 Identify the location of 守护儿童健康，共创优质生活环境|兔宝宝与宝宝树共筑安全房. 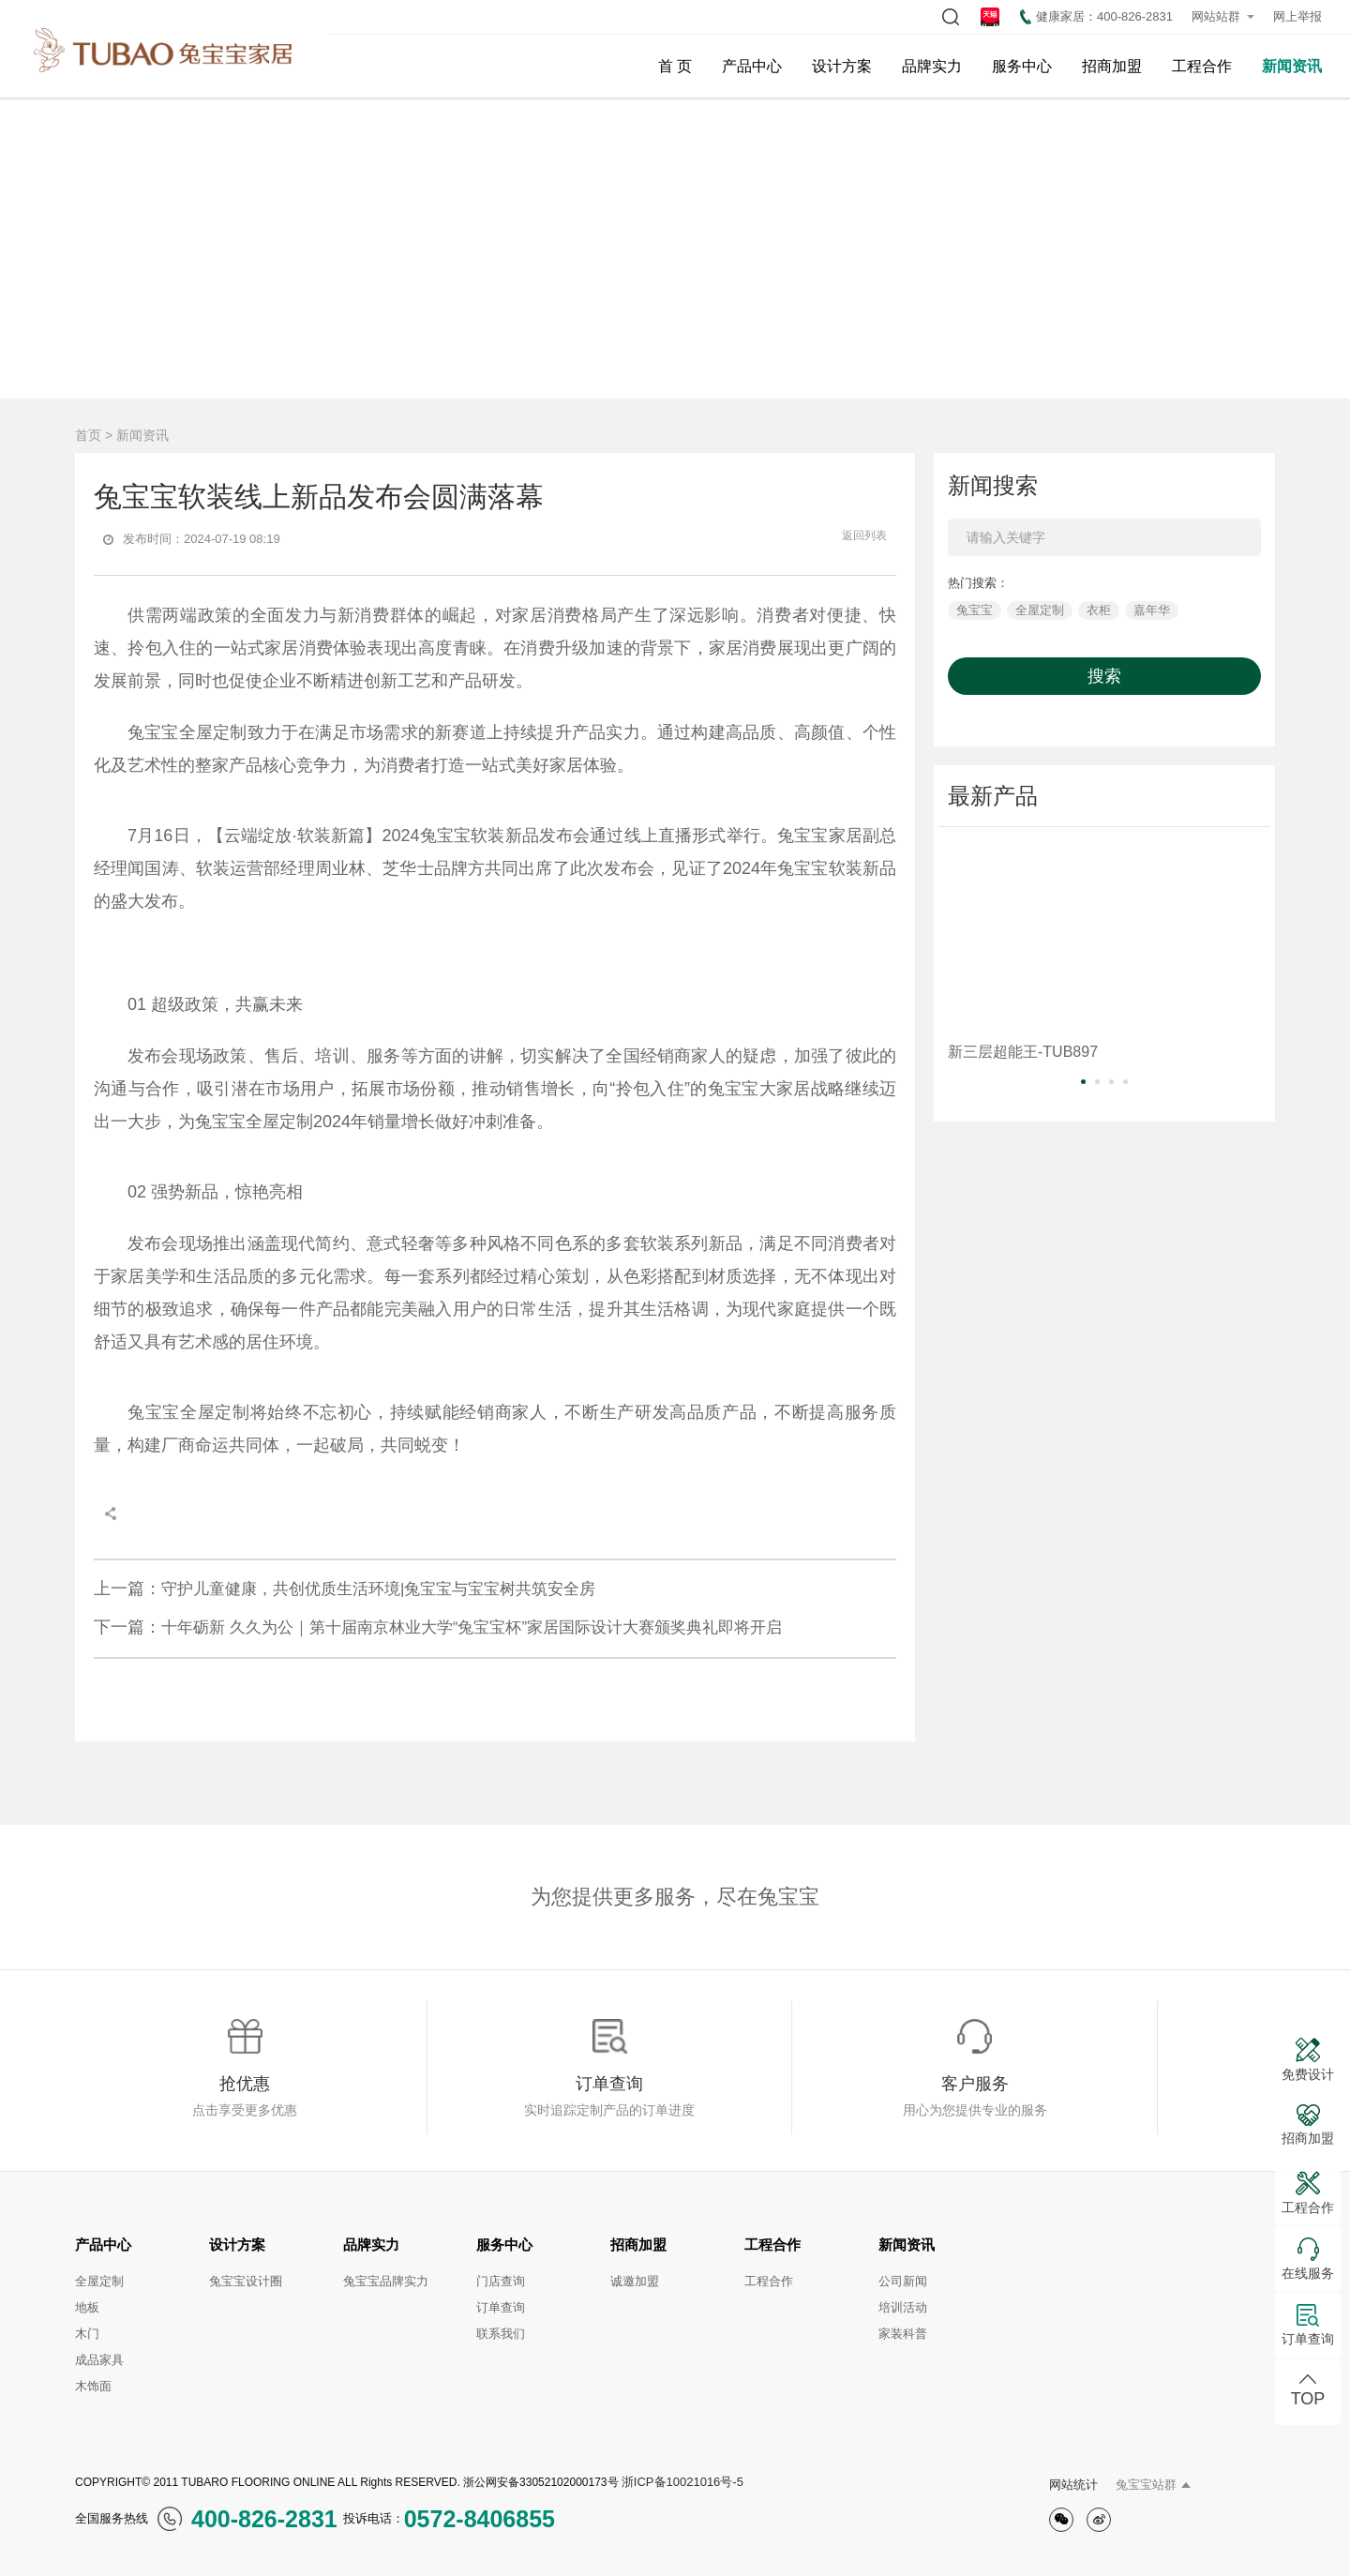
(344, 1588).